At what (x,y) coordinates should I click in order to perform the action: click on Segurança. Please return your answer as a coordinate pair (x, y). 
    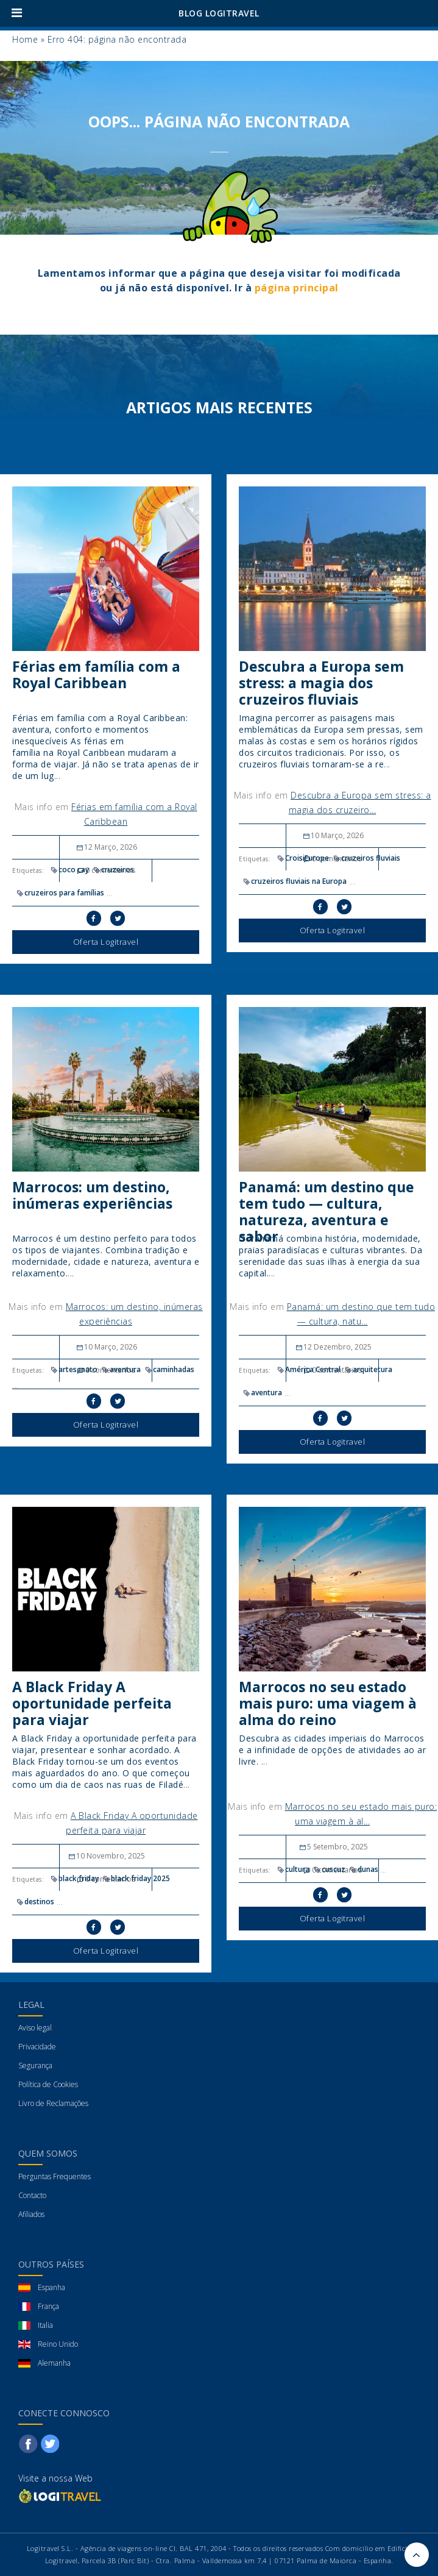
    Looking at the image, I should click on (35, 2065).